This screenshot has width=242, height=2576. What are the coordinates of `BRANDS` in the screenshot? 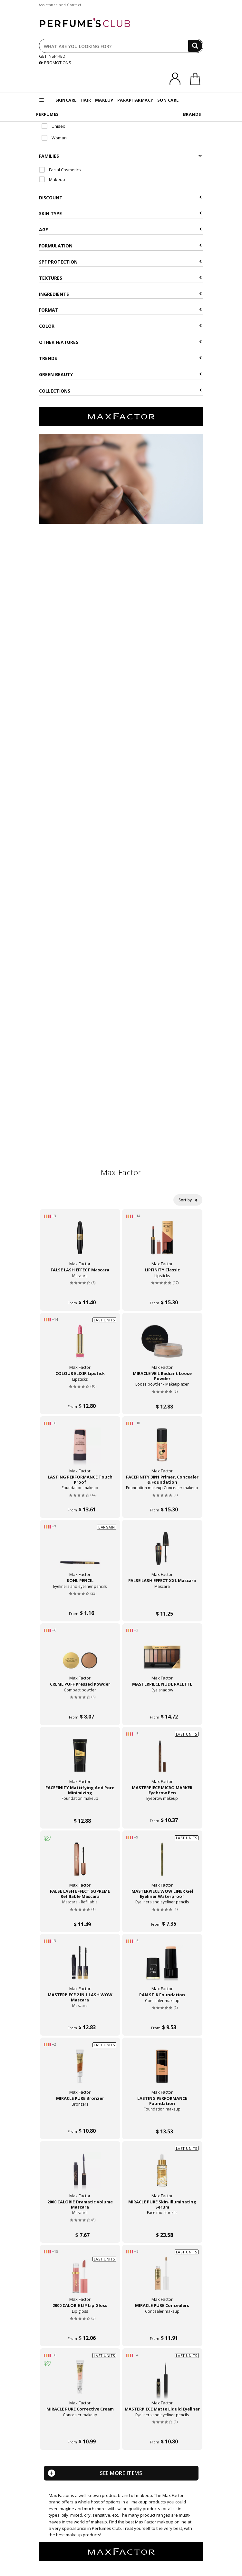 It's located at (192, 114).